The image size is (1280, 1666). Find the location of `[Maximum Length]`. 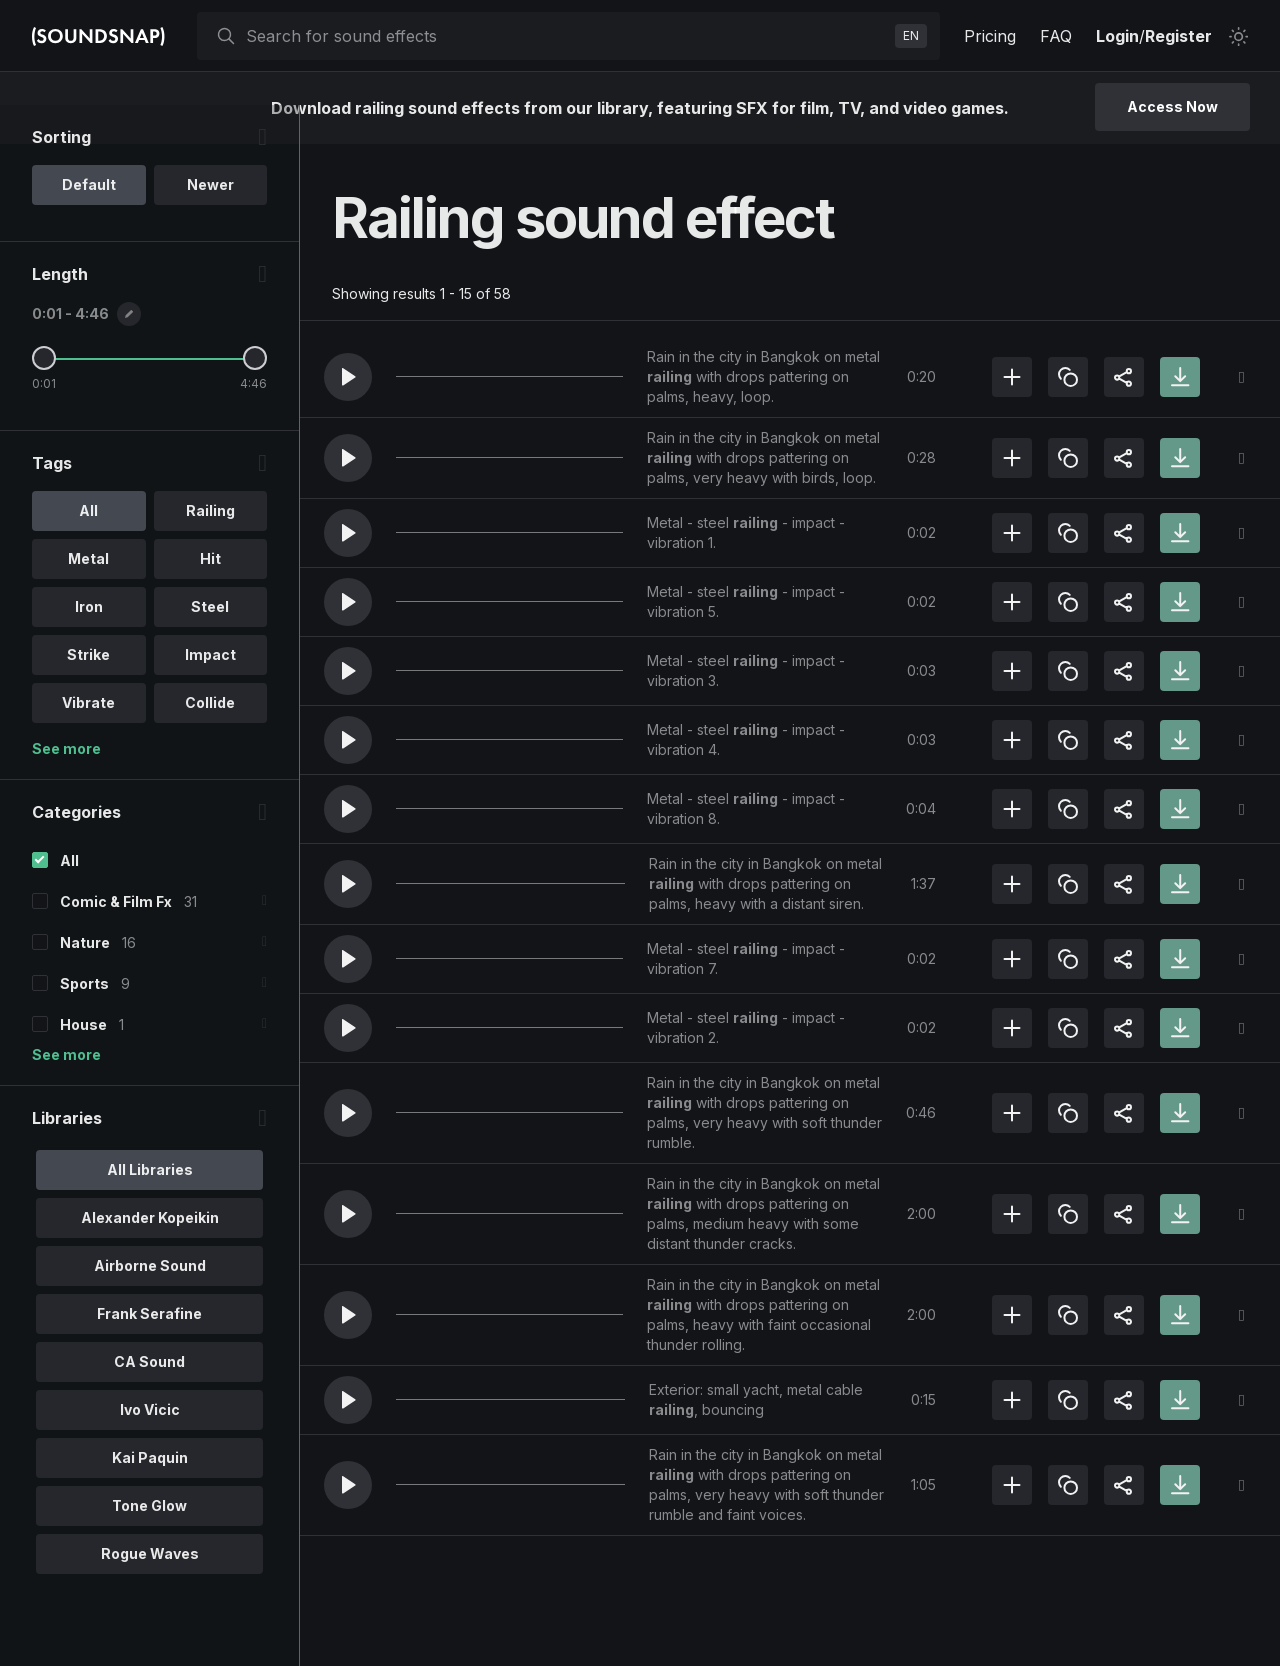

[Maximum Length] is located at coordinates (255, 397).